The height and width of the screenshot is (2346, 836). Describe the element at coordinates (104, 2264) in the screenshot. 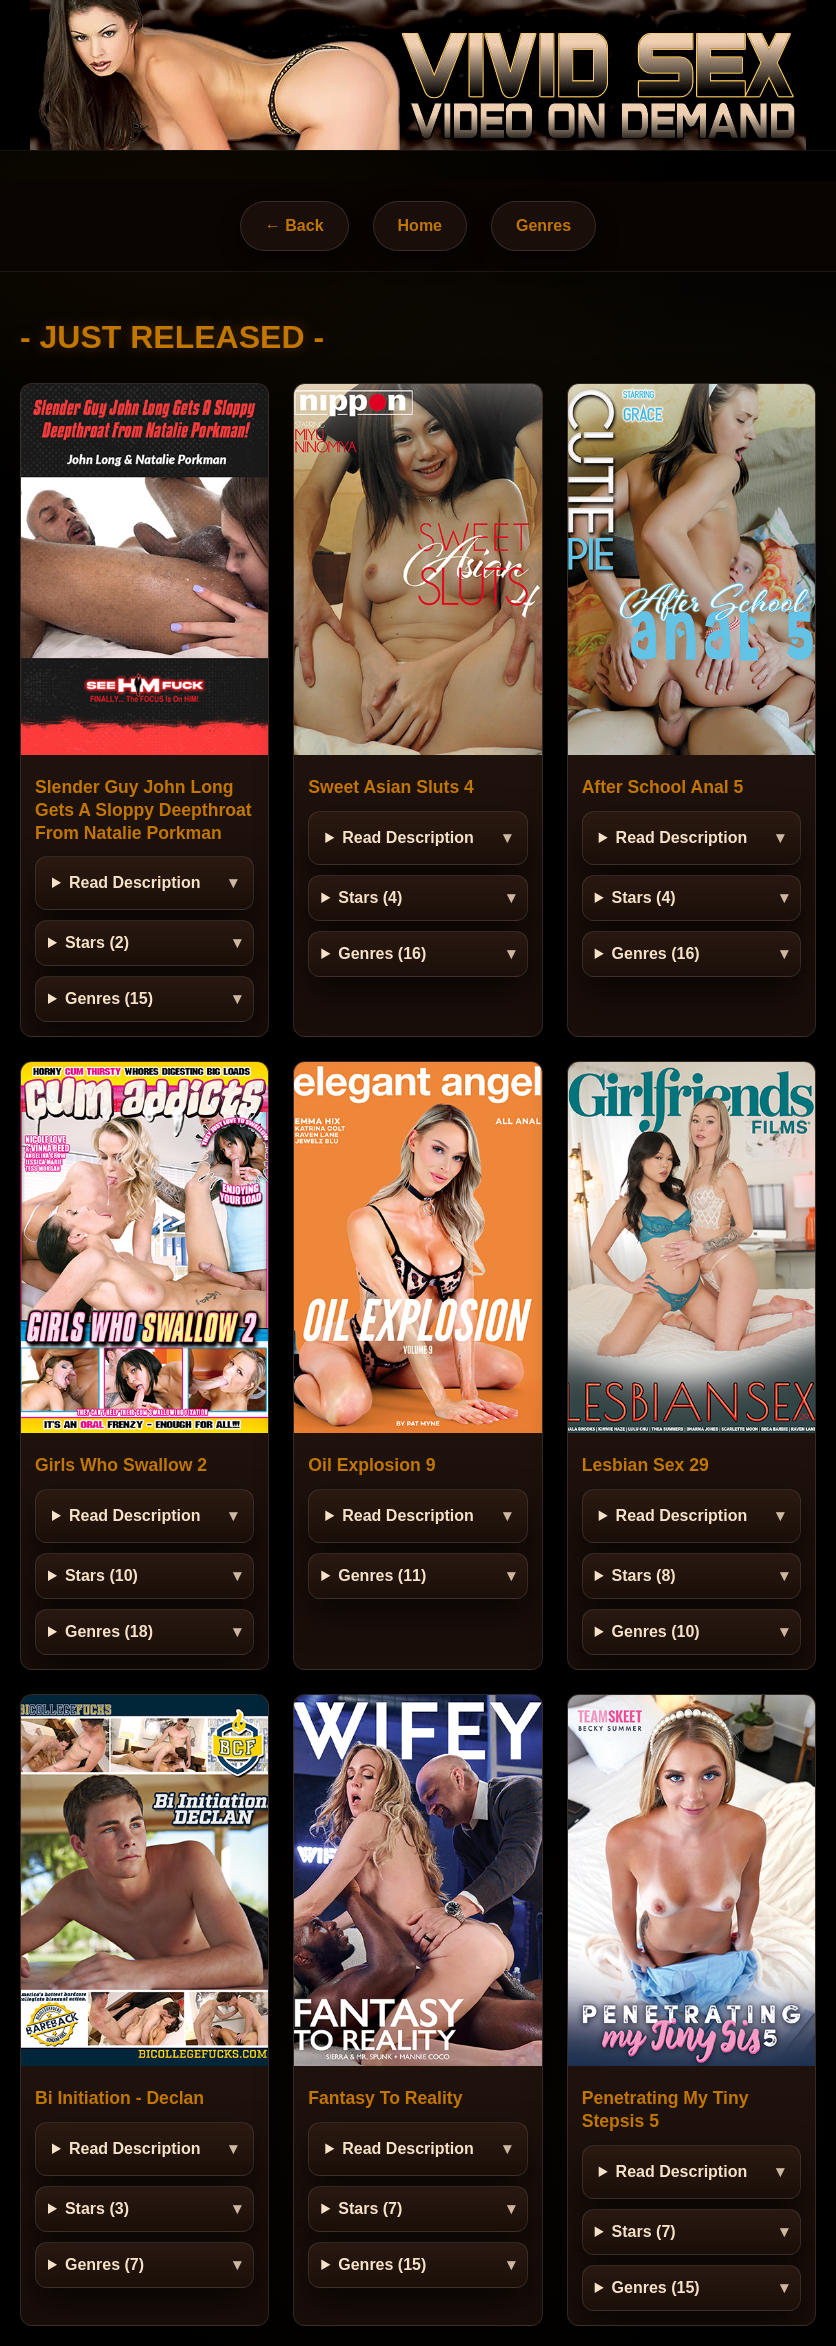

I see `Genres (7)` at that location.